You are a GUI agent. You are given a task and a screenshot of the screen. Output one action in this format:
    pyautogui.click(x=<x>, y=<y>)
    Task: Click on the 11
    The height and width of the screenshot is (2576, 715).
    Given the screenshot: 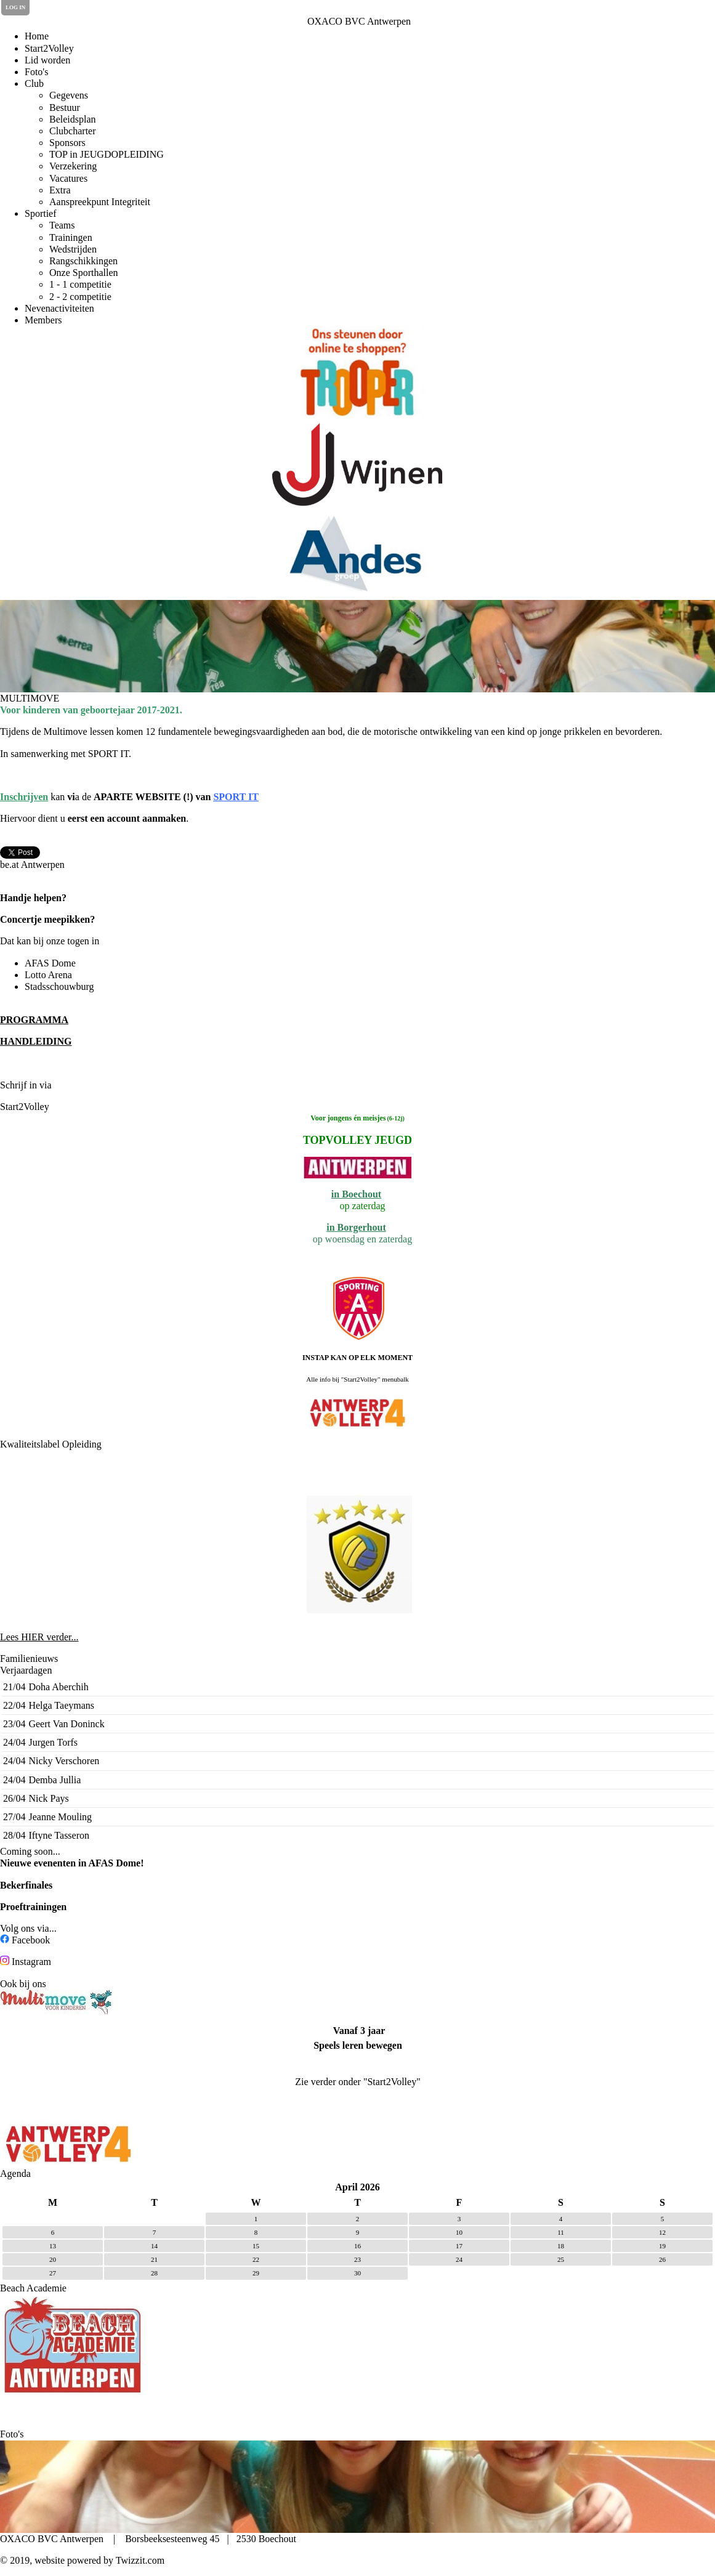 What is the action you would take?
    pyautogui.click(x=560, y=2232)
    